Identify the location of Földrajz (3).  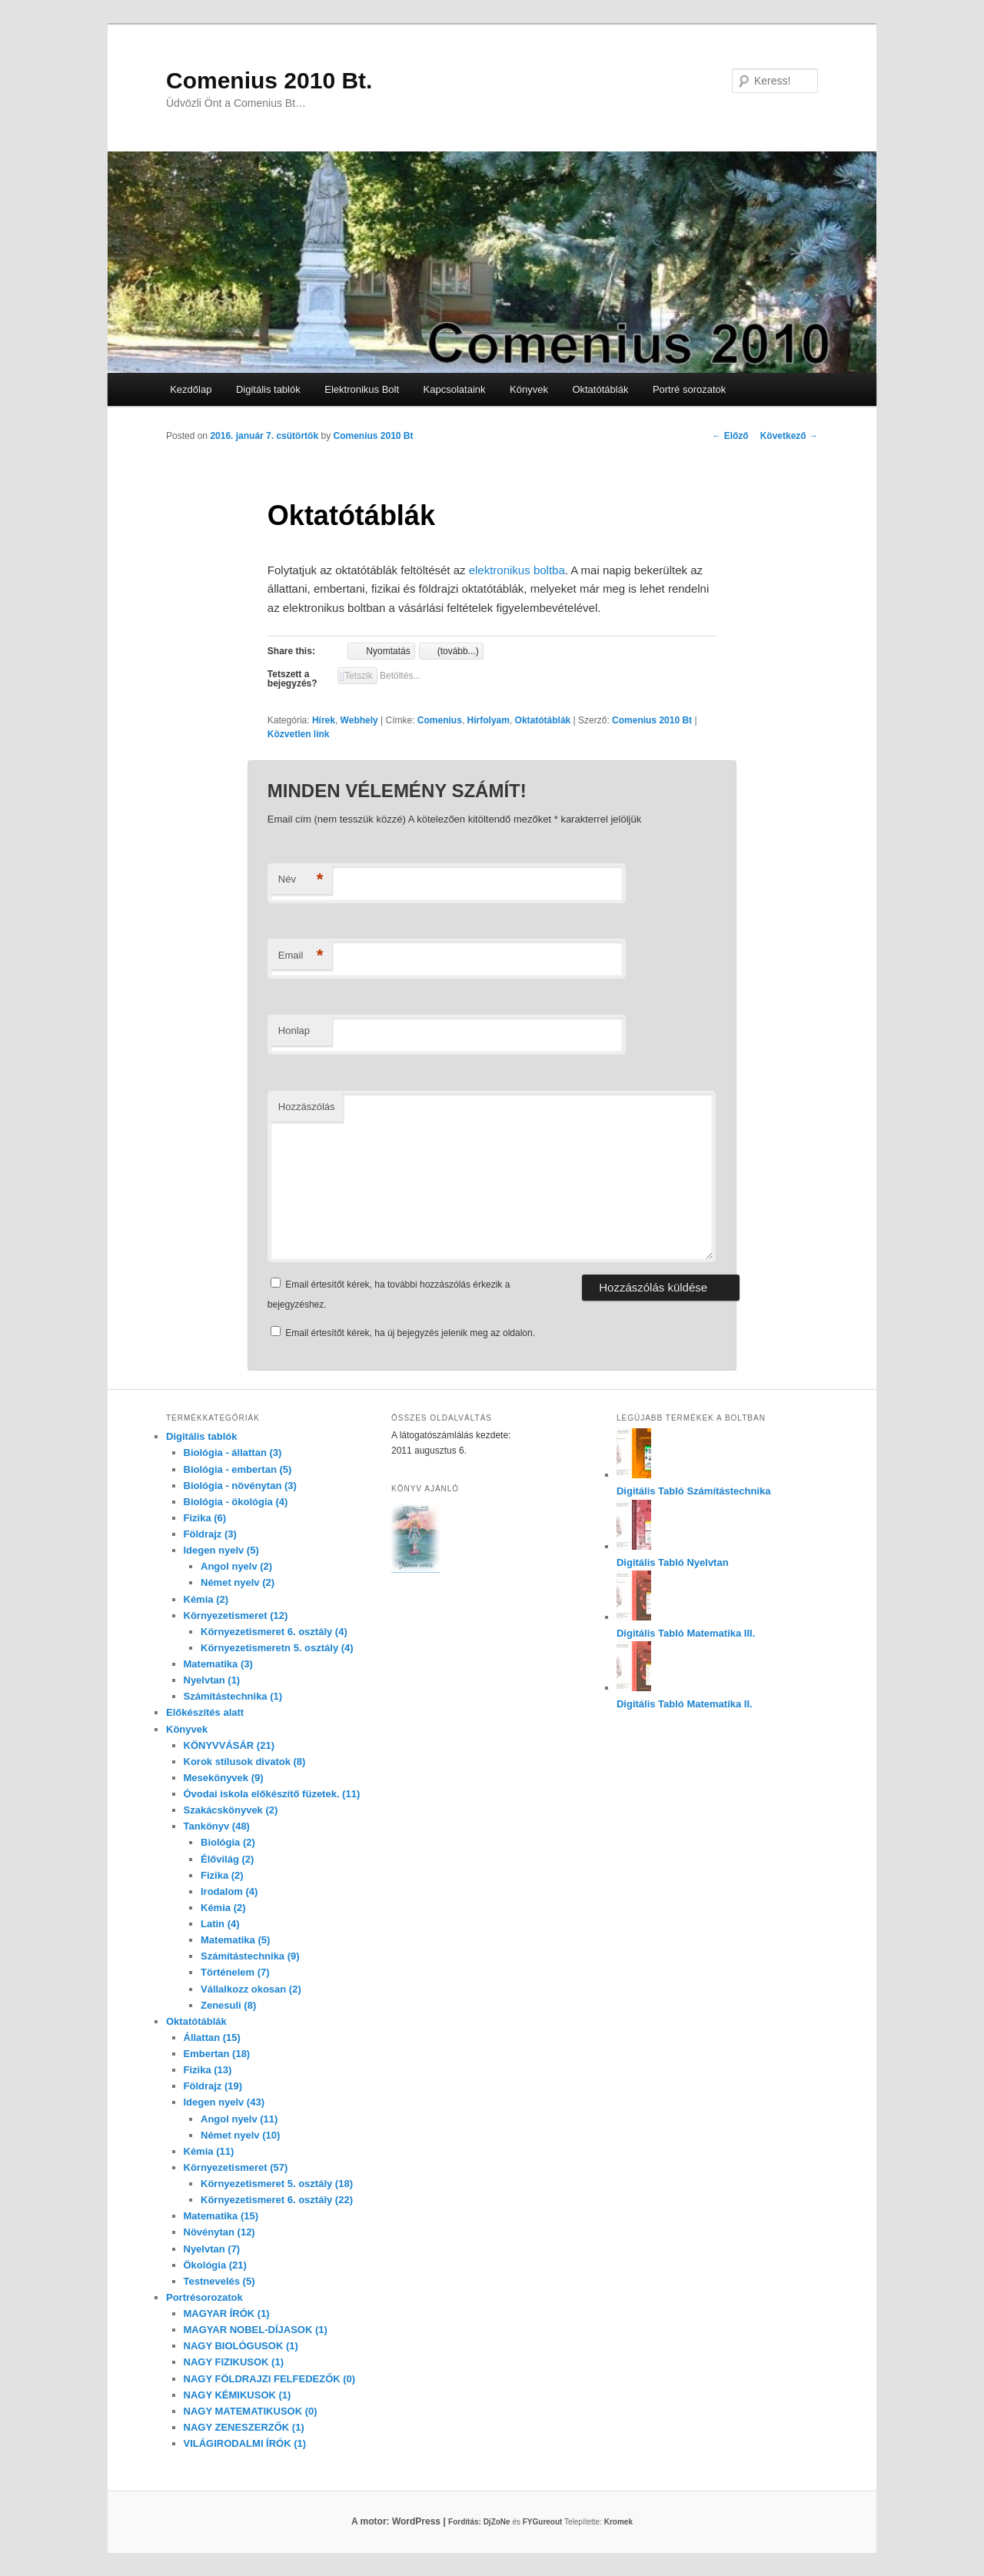
(210, 1534).